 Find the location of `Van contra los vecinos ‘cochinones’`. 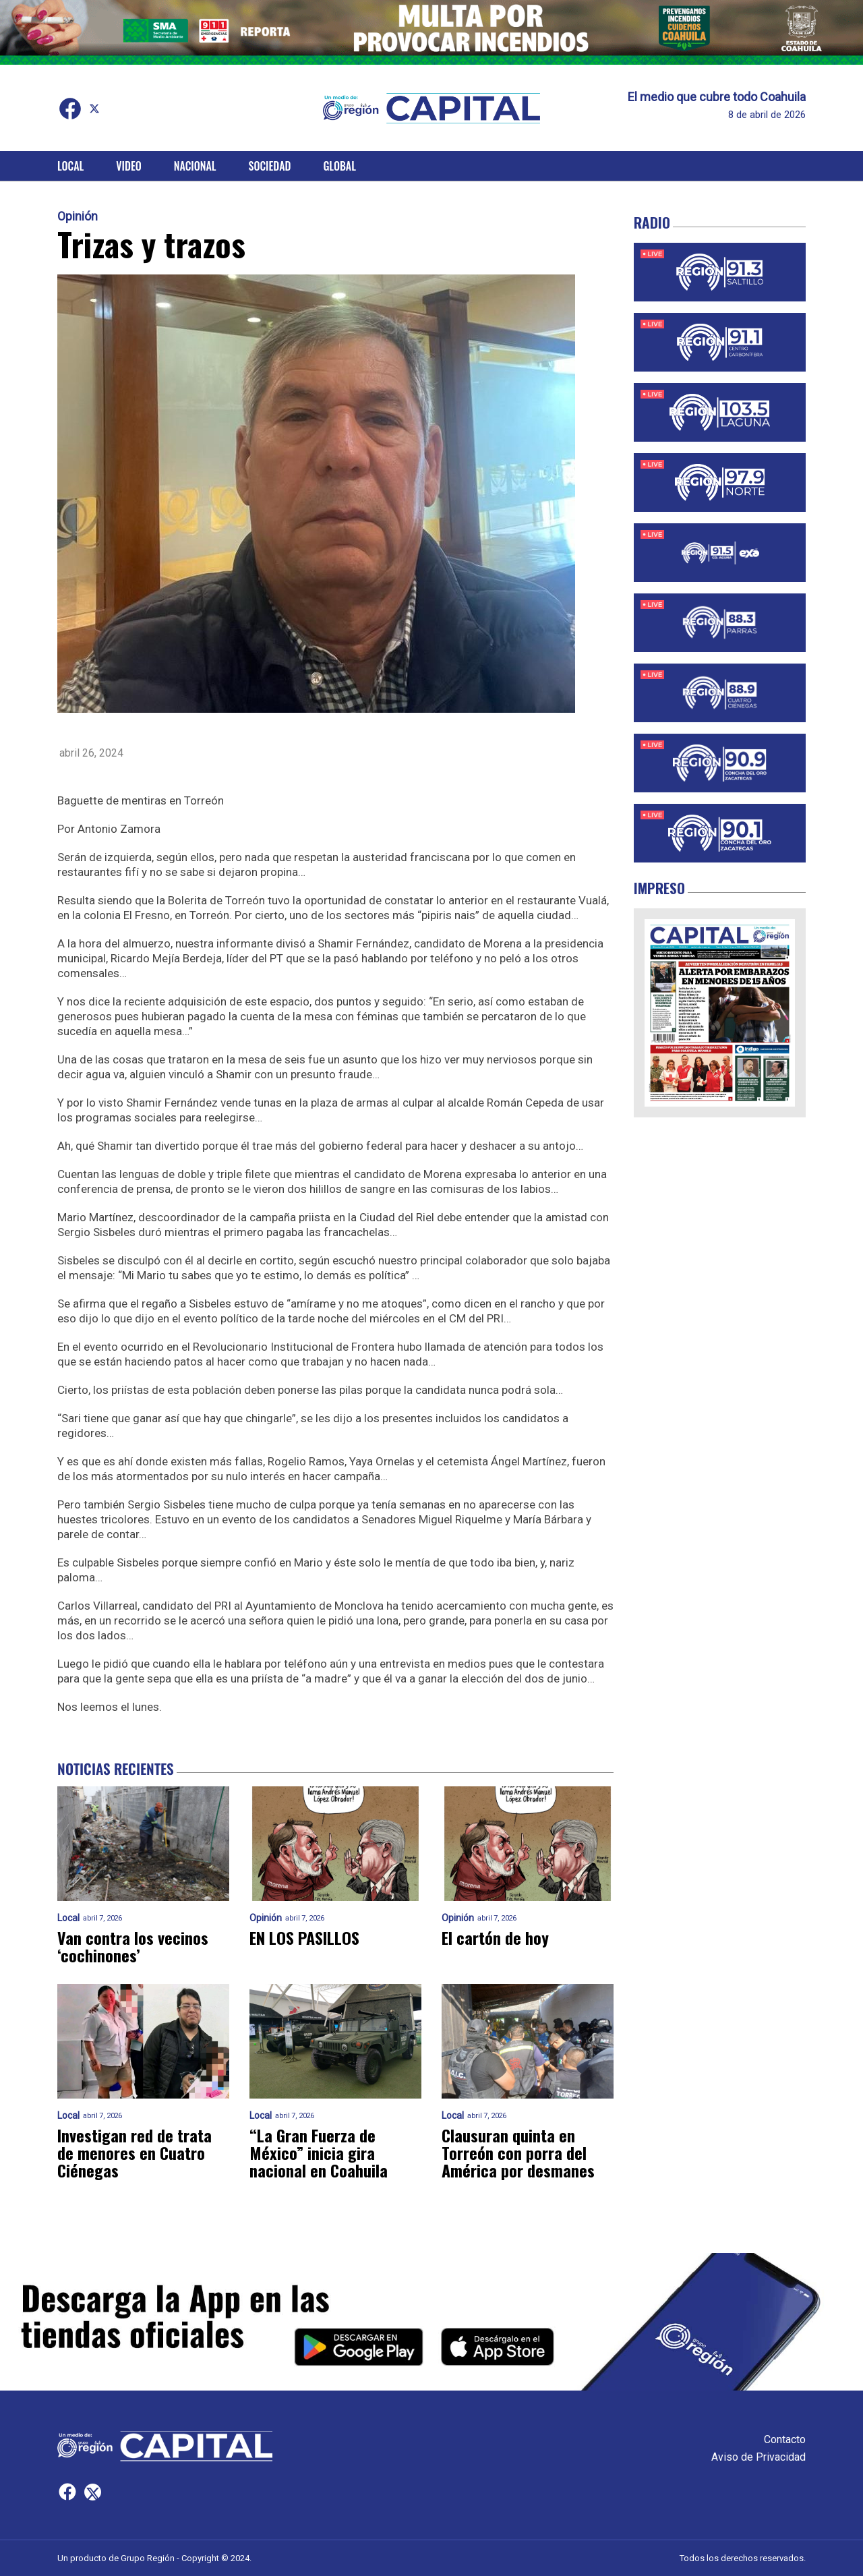

Van contra los vecinos ‘cochinones’ is located at coordinates (132, 1946).